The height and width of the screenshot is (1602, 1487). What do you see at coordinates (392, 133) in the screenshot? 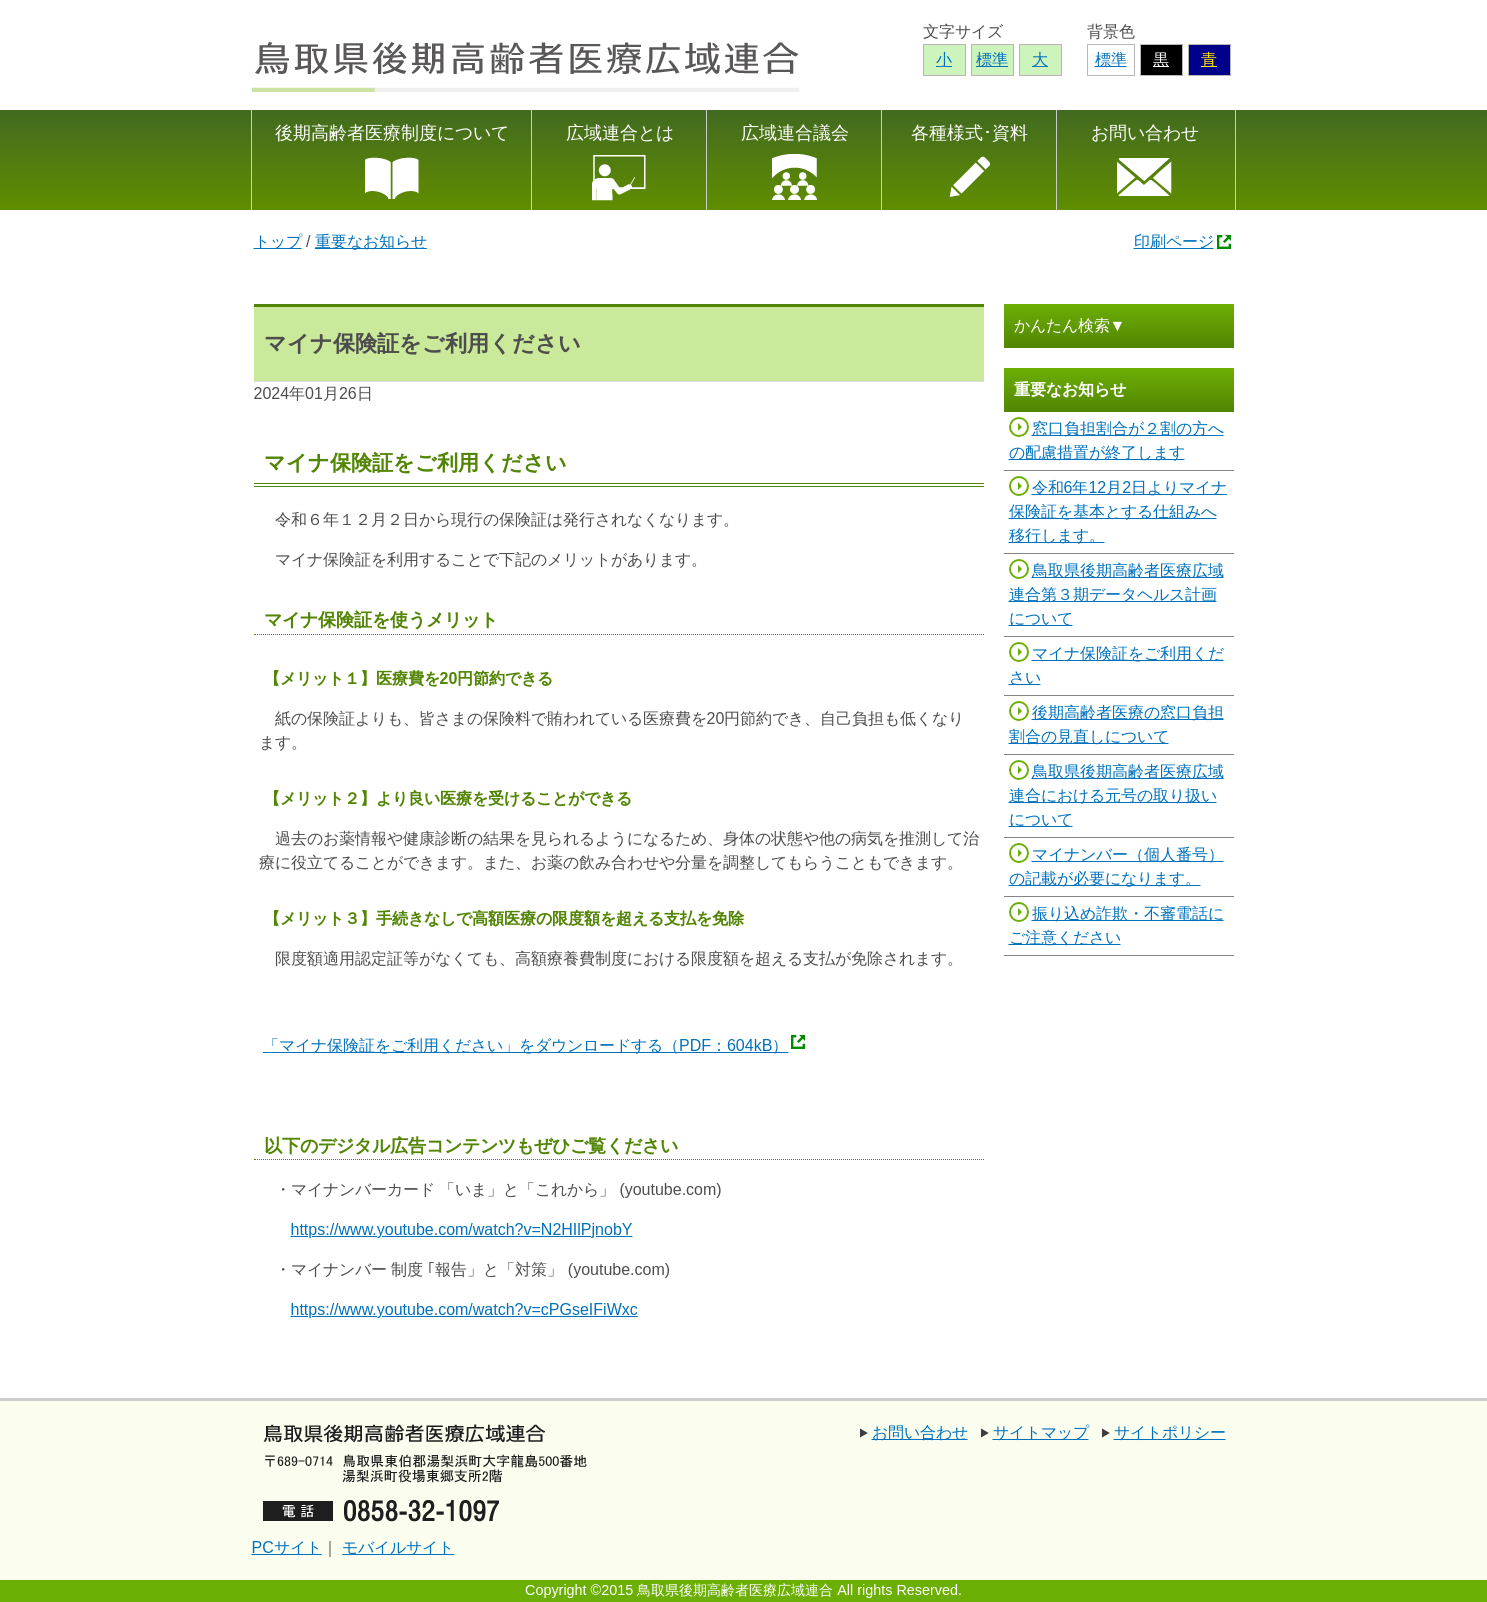
I see `後期高齢者医療制度について` at bounding box center [392, 133].